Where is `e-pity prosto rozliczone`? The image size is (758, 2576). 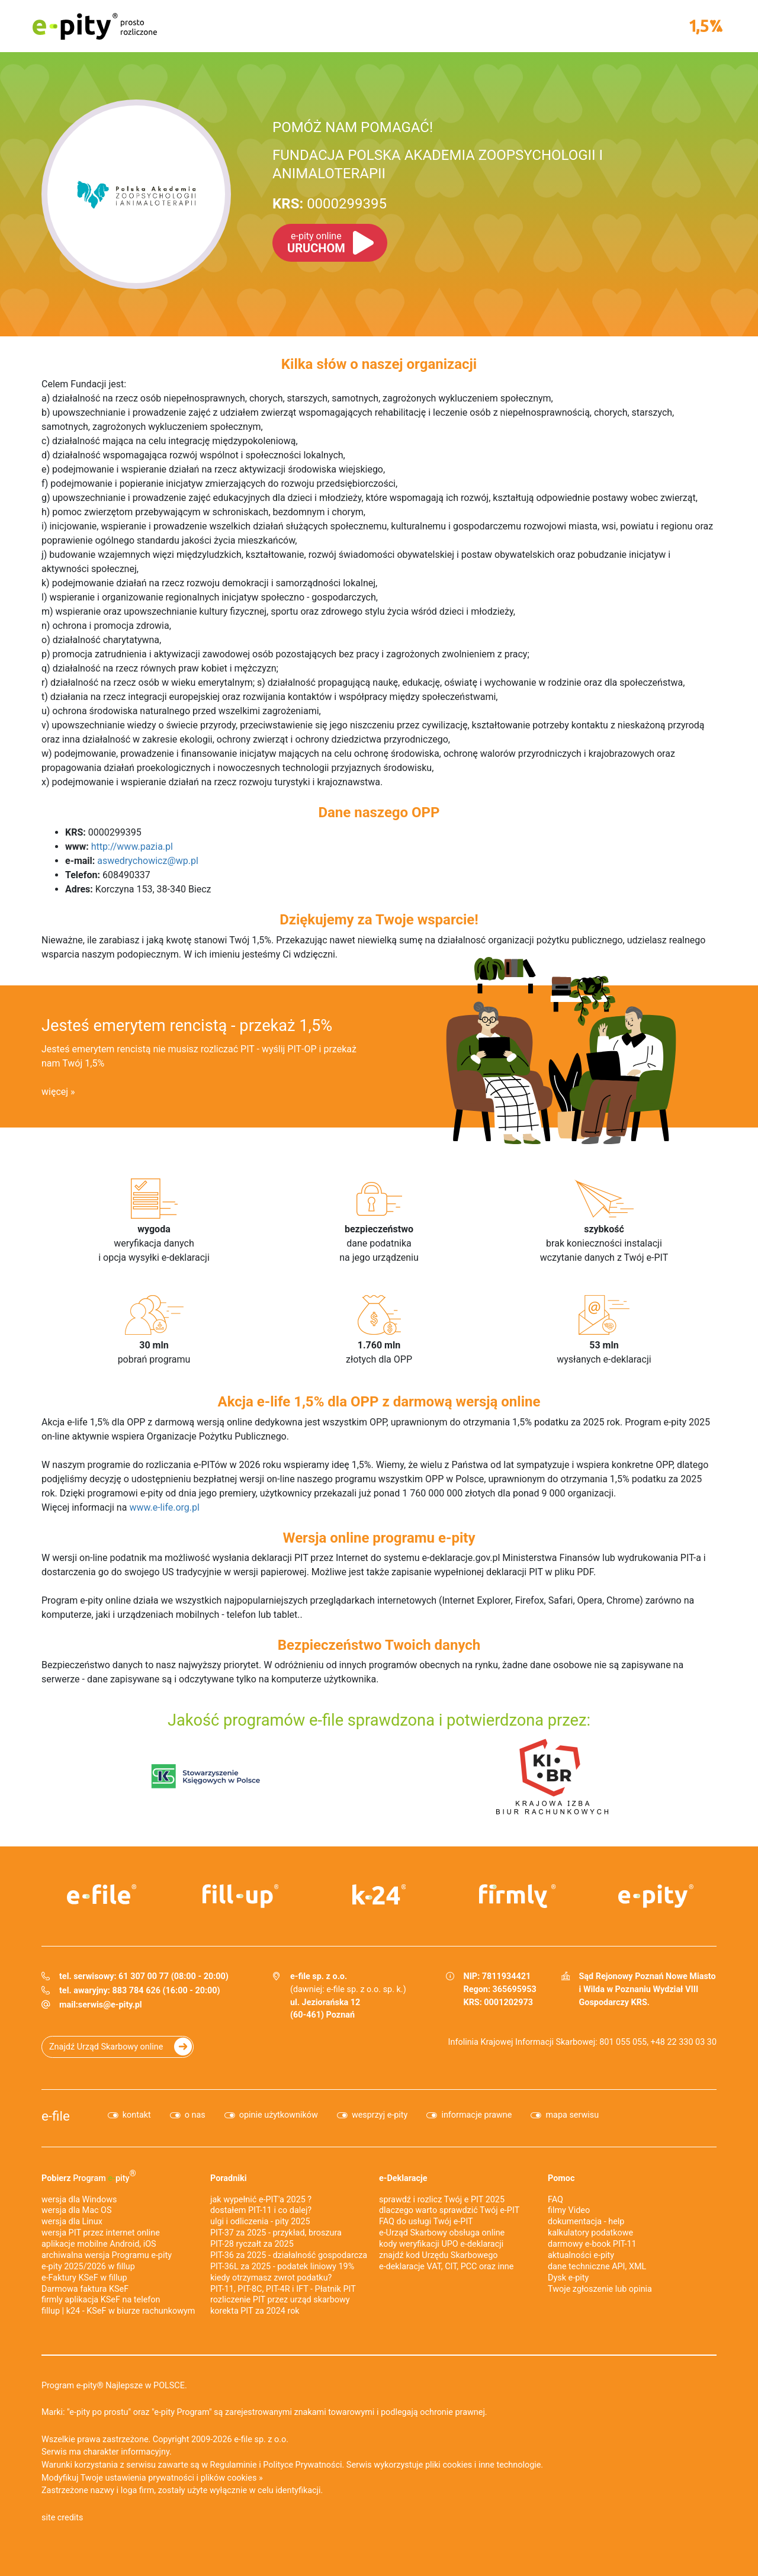
e-pity prosto rozliczone is located at coordinates (95, 26).